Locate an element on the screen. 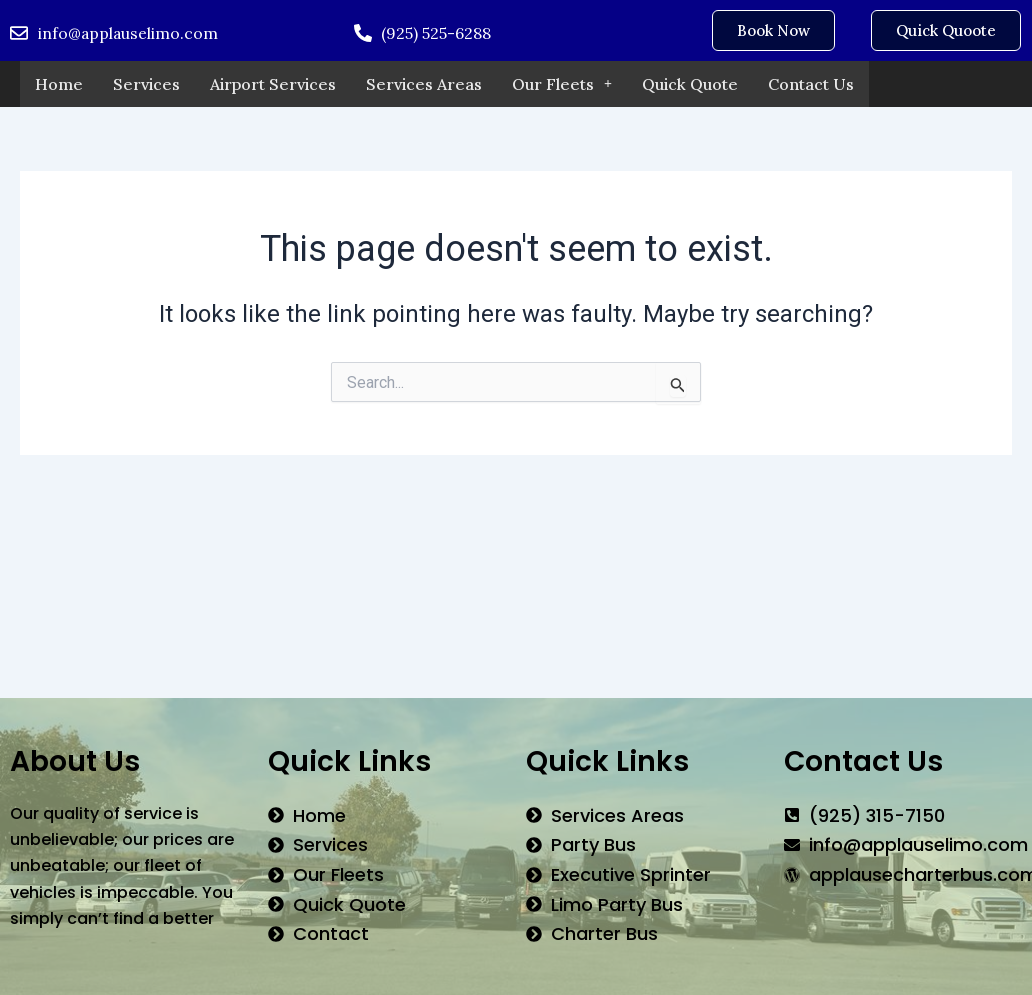 Image resolution: width=1032 pixels, height=995 pixels. Services Areas is located at coordinates (424, 84).